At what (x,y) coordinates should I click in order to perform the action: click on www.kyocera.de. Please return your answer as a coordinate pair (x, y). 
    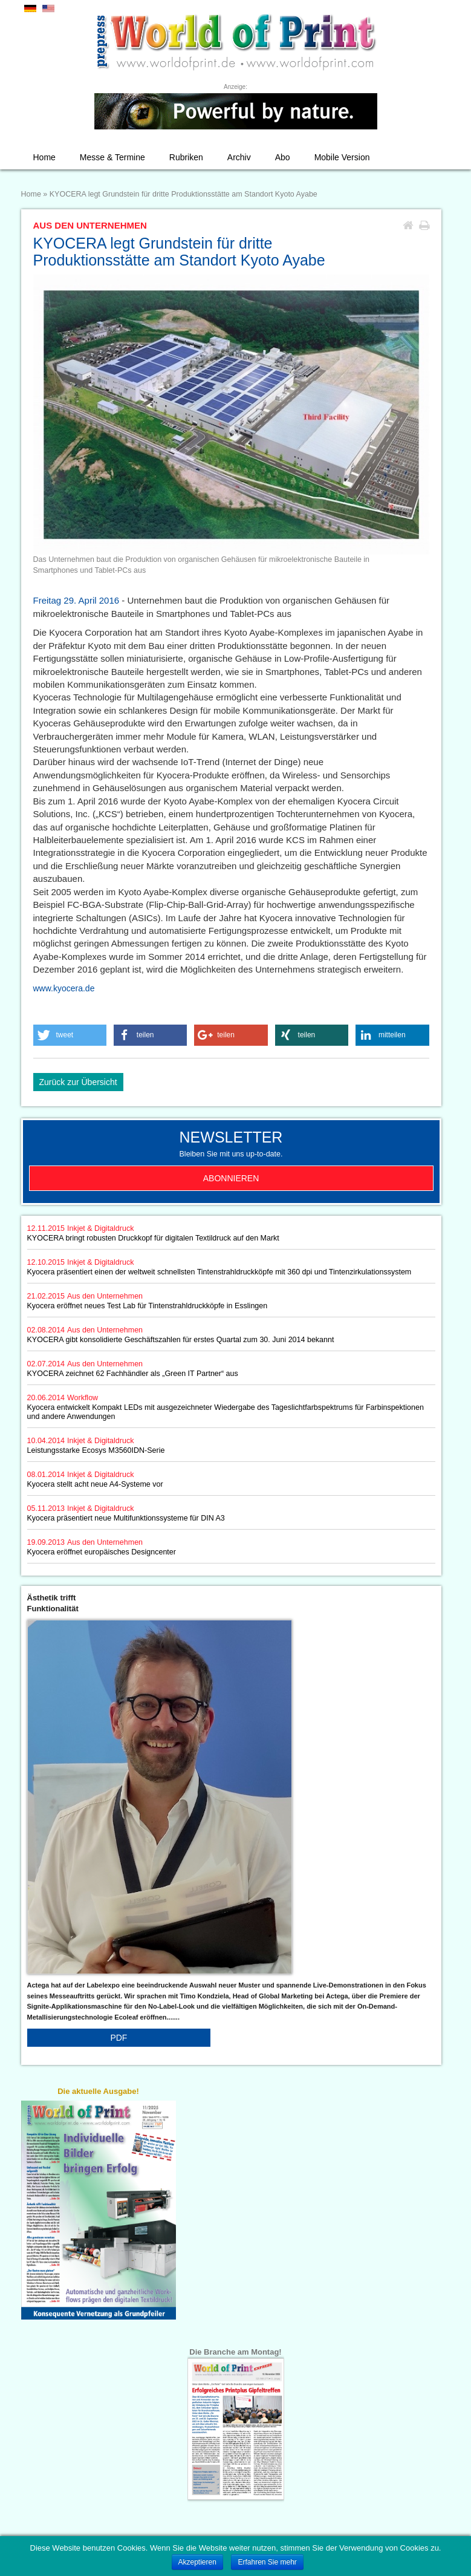
    Looking at the image, I should click on (64, 988).